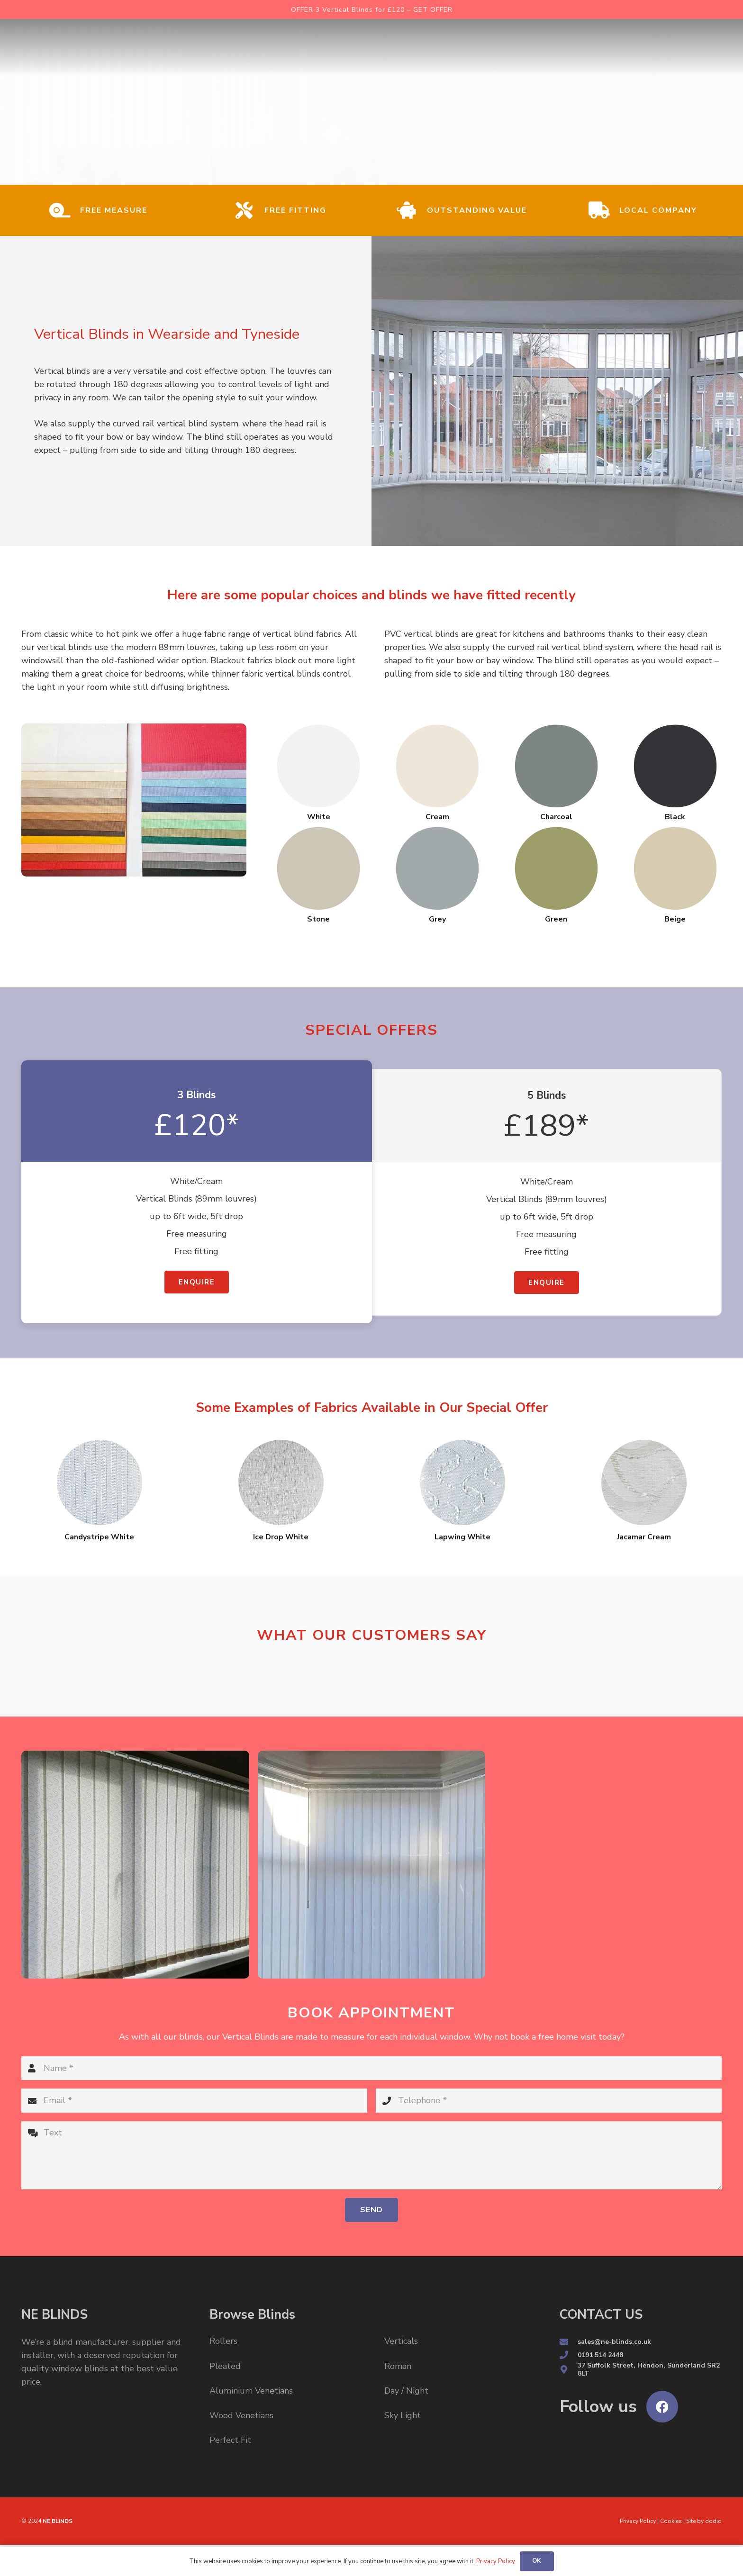 This screenshot has width=743, height=2576. What do you see at coordinates (112, 47) in the screenshot?
I see `[Link]` at bounding box center [112, 47].